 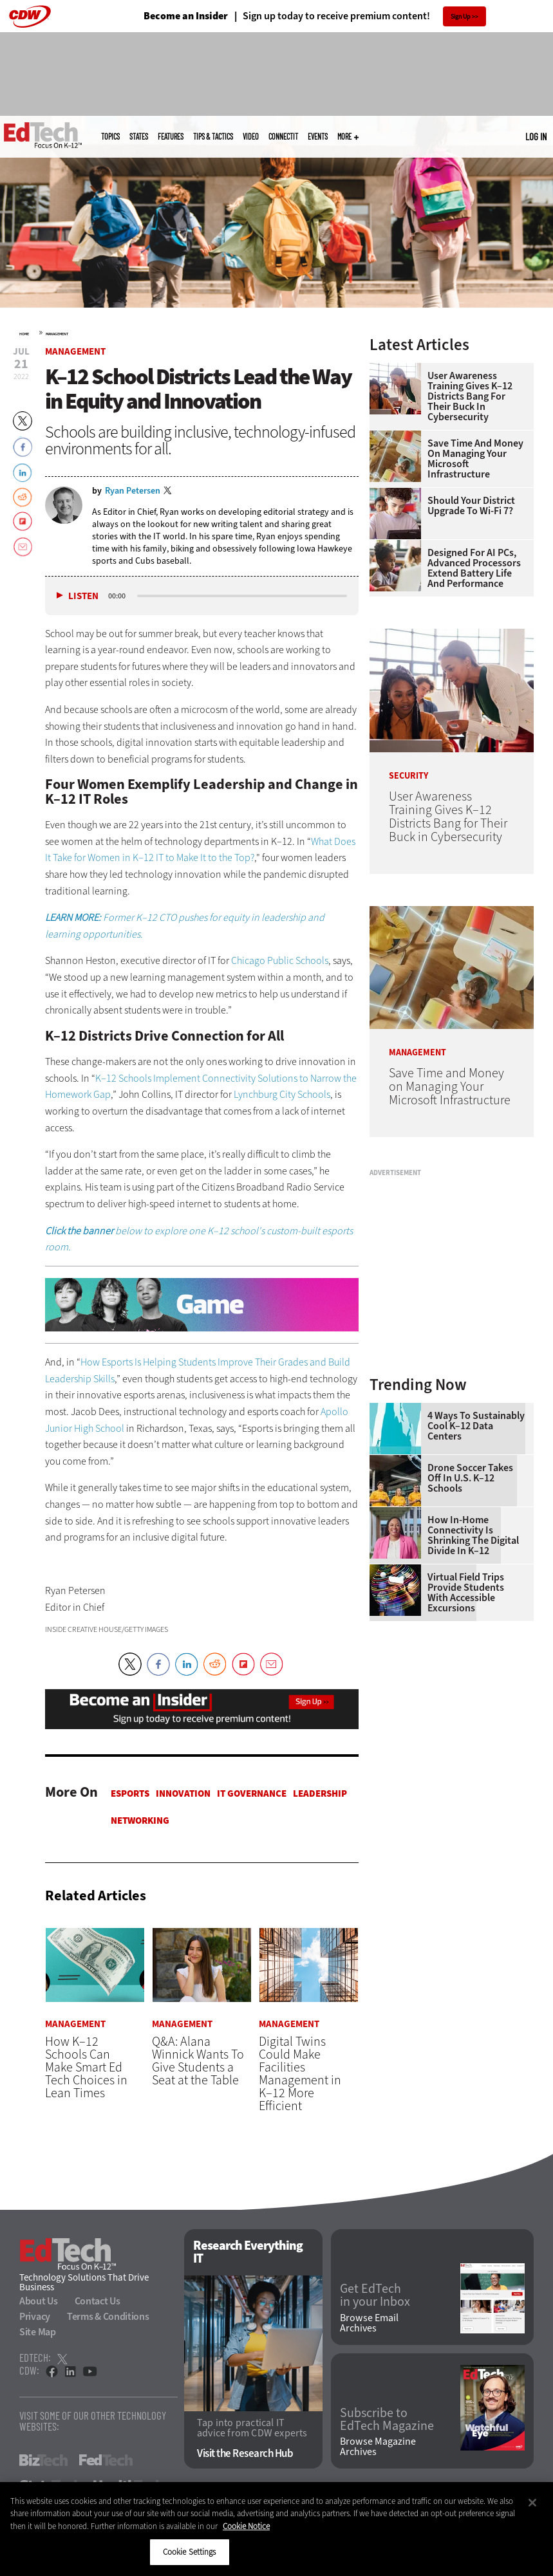 I want to click on User Awareness Training Gives K–12 Districts Bang for Their Buck in Cybersecurity, so click(x=469, y=396).